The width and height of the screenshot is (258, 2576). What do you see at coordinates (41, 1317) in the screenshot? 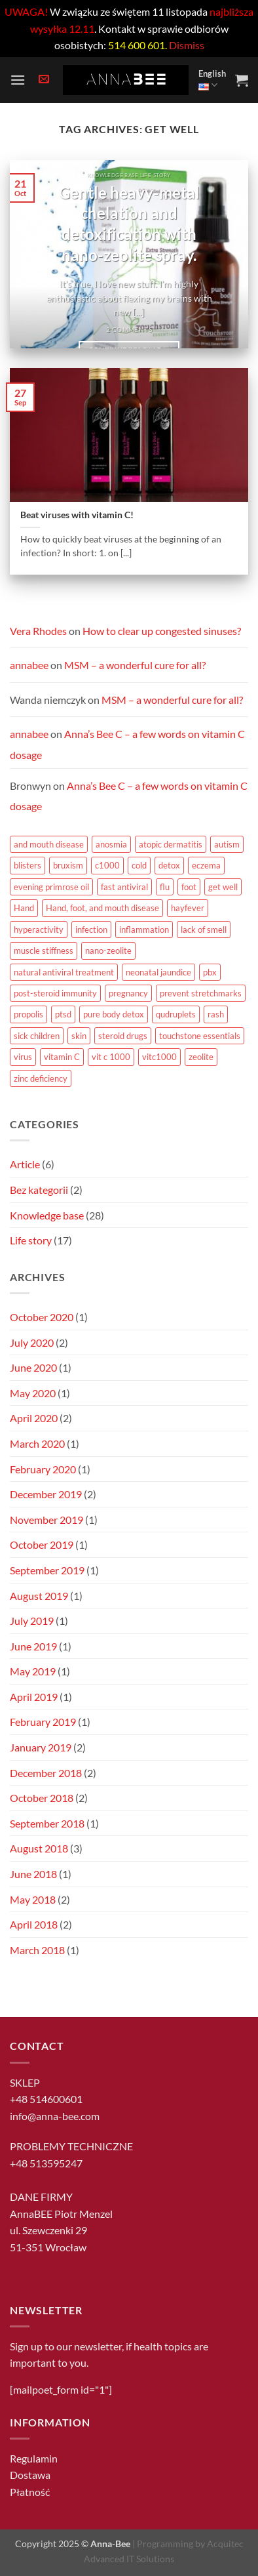
I see `October 2020` at bounding box center [41, 1317].